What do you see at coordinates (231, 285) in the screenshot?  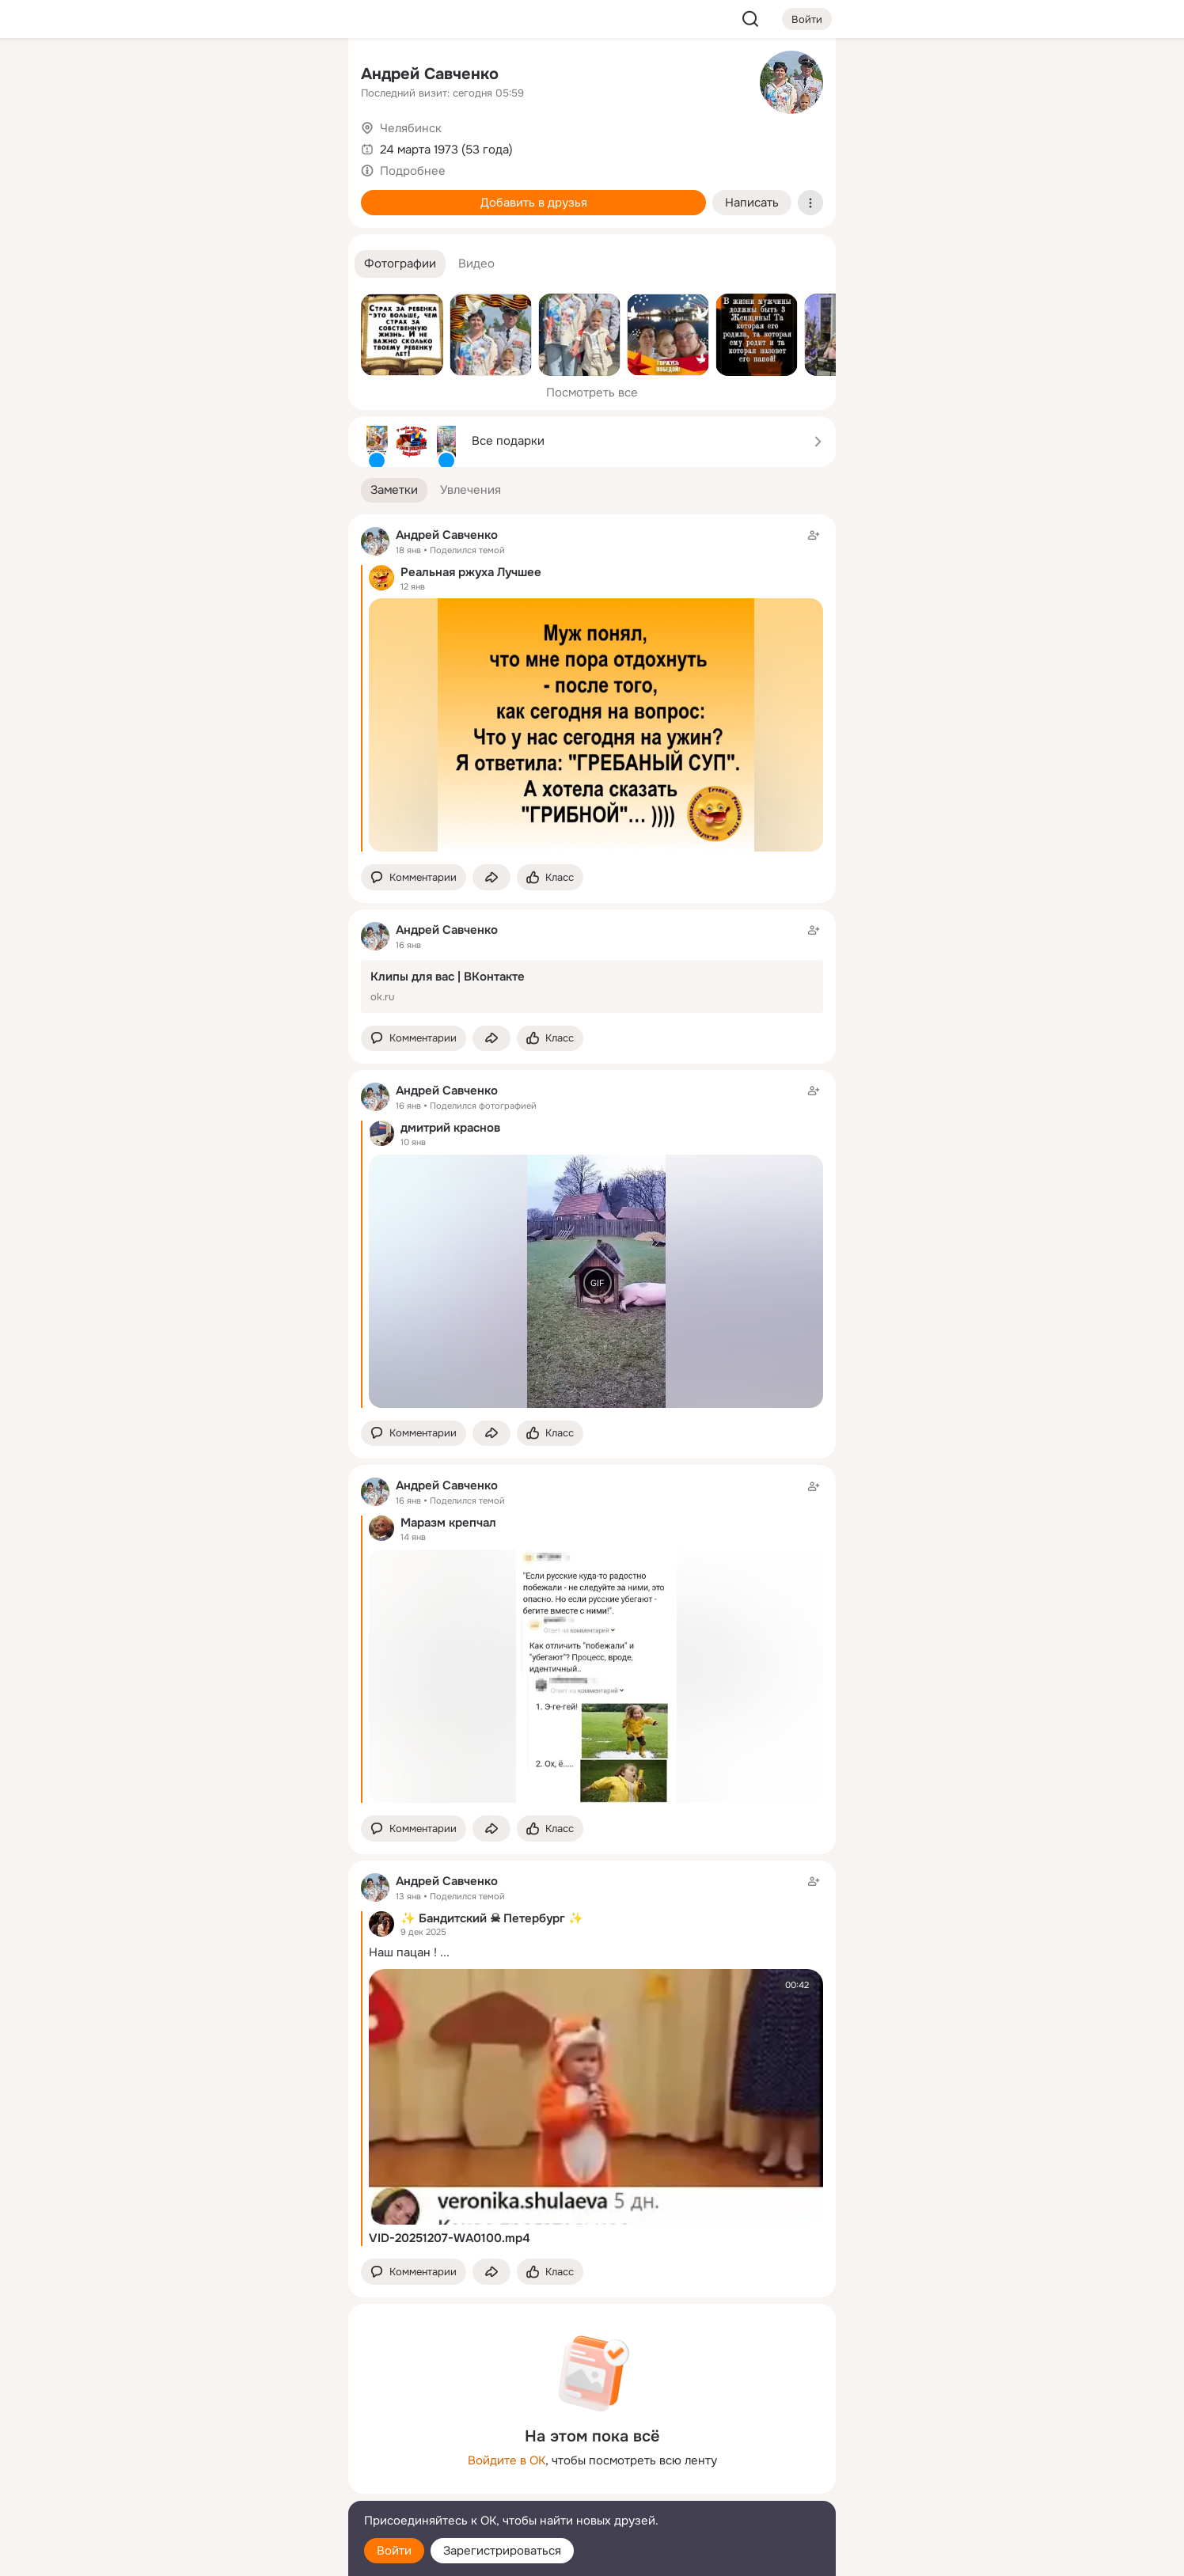 I see `[Рекомендации]` at bounding box center [231, 285].